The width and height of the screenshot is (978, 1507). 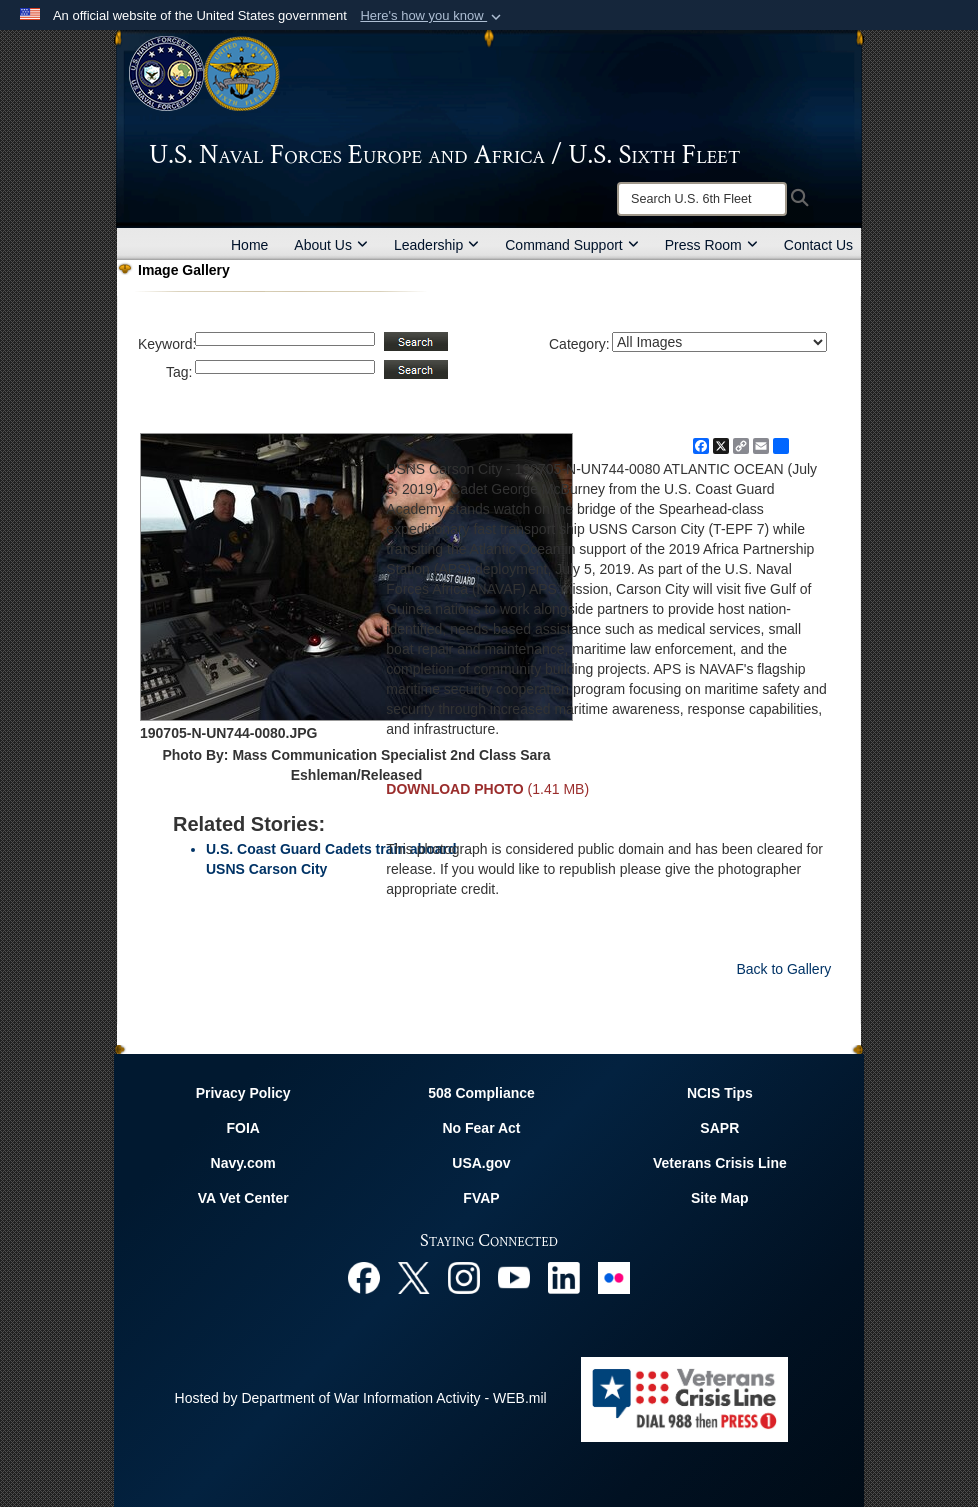 I want to click on No Fear Act, so click(x=481, y=1128).